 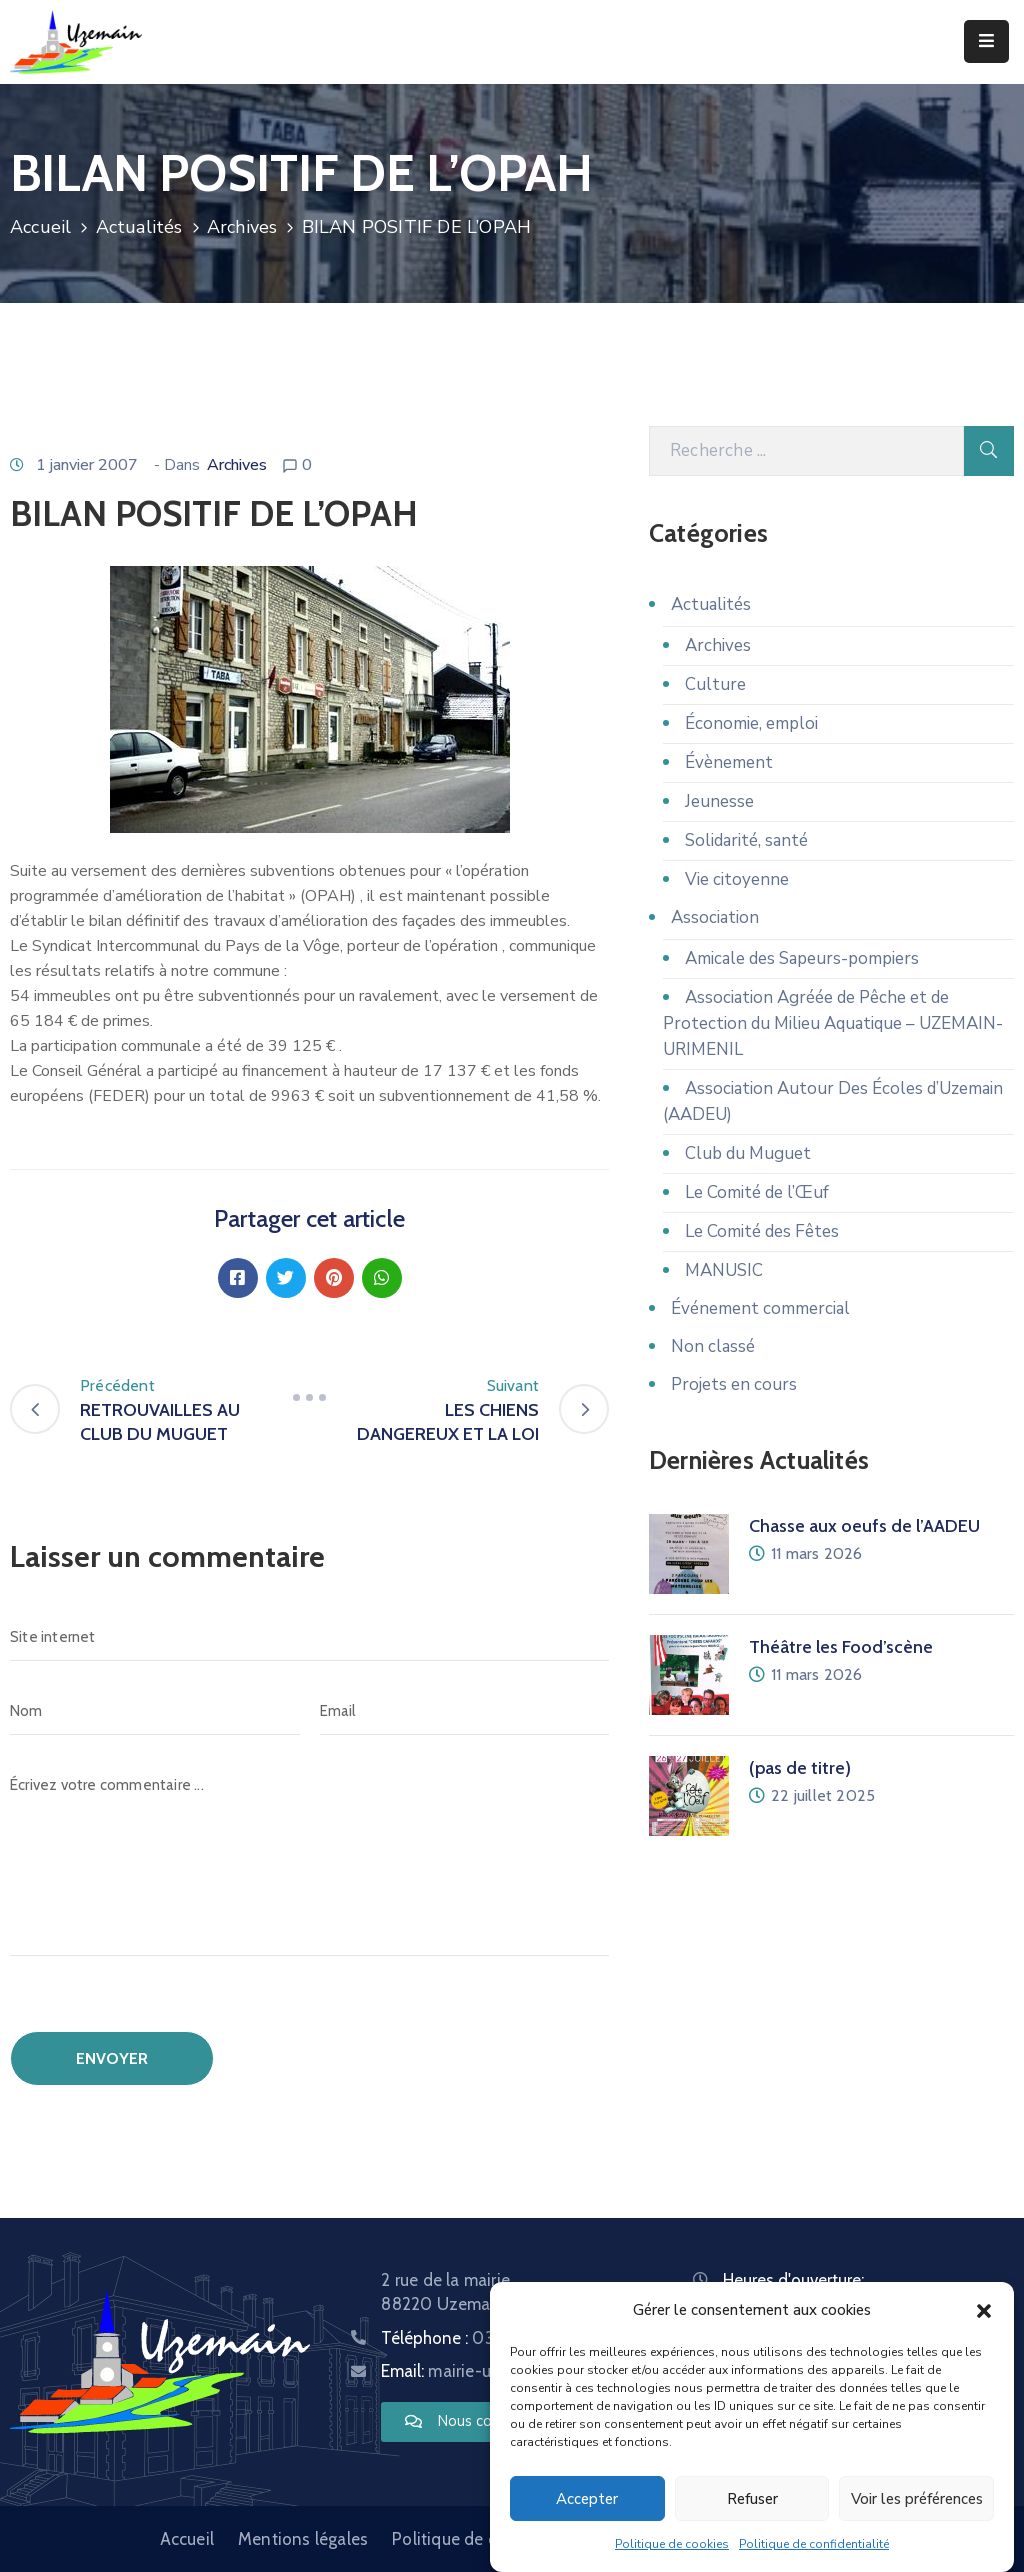 I want to click on Évènement, so click(x=729, y=762).